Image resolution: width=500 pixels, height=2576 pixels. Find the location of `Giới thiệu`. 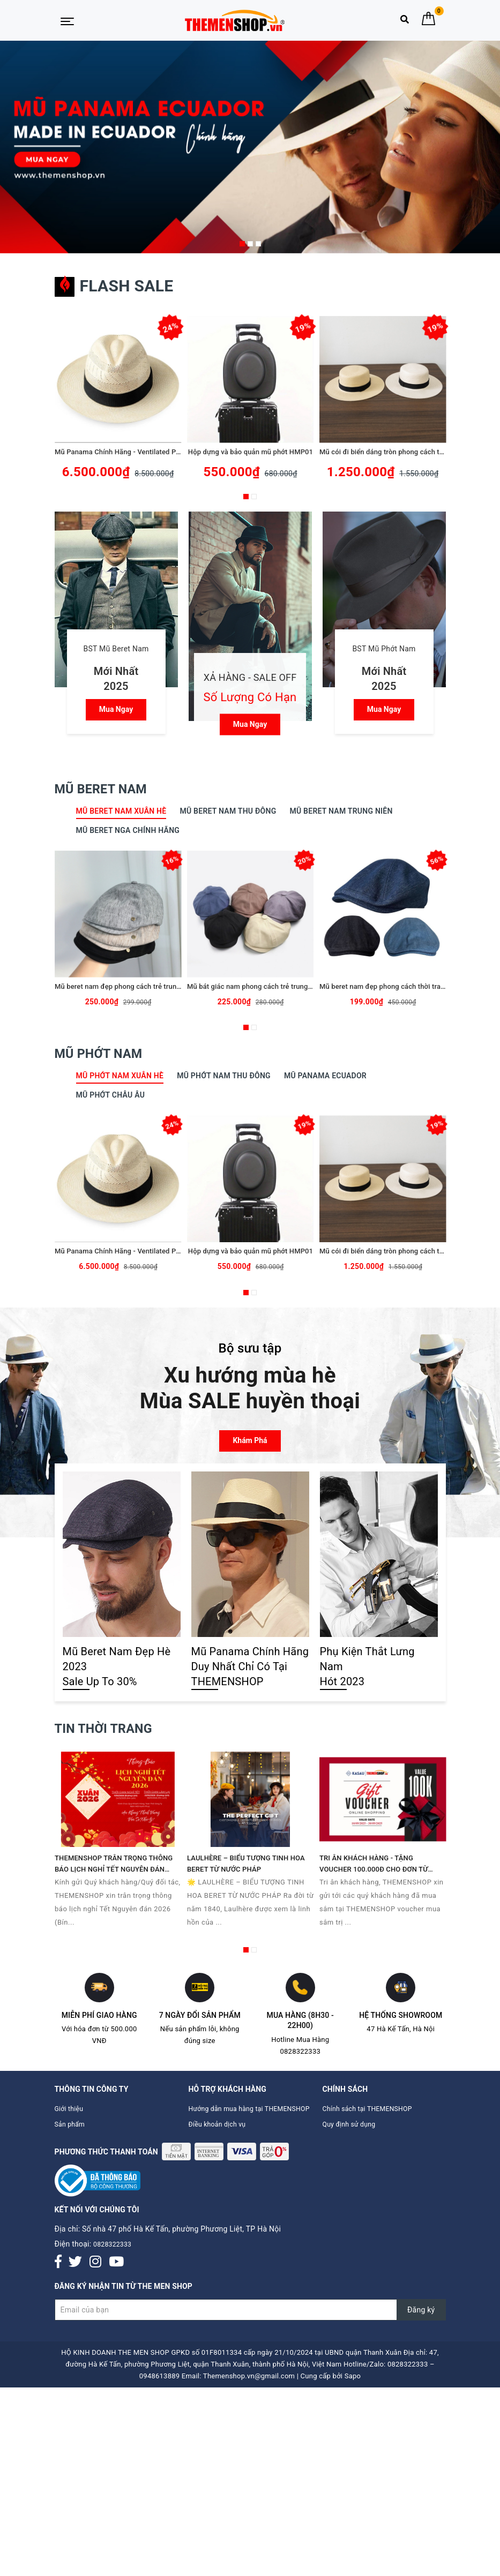

Giới thiệu is located at coordinates (71, 2081).